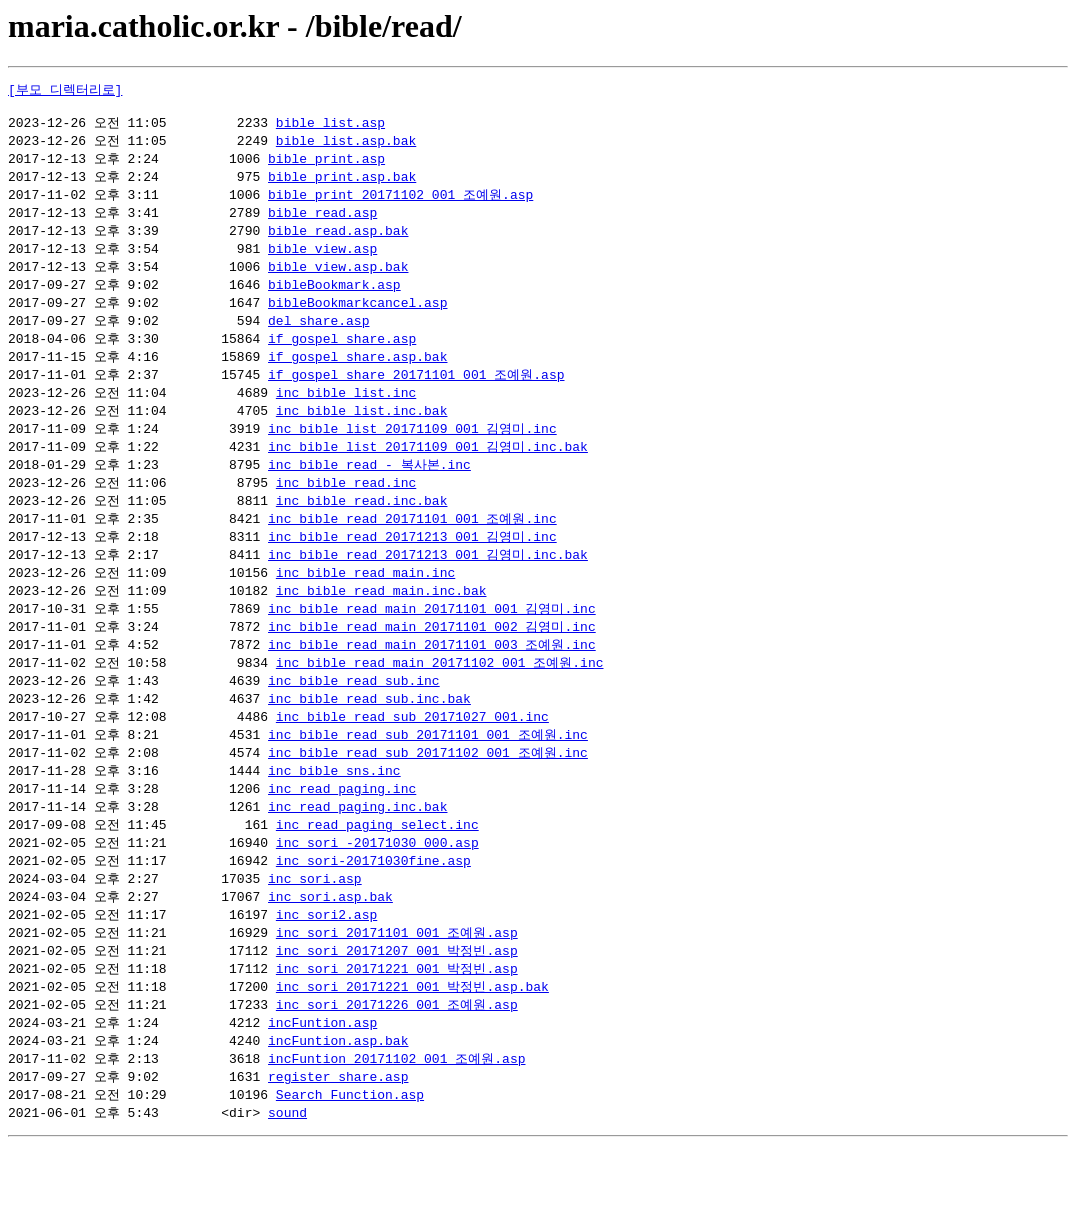  Describe the element at coordinates (330, 944) in the screenshot. I see `inc_sori.asp.bak` at that location.